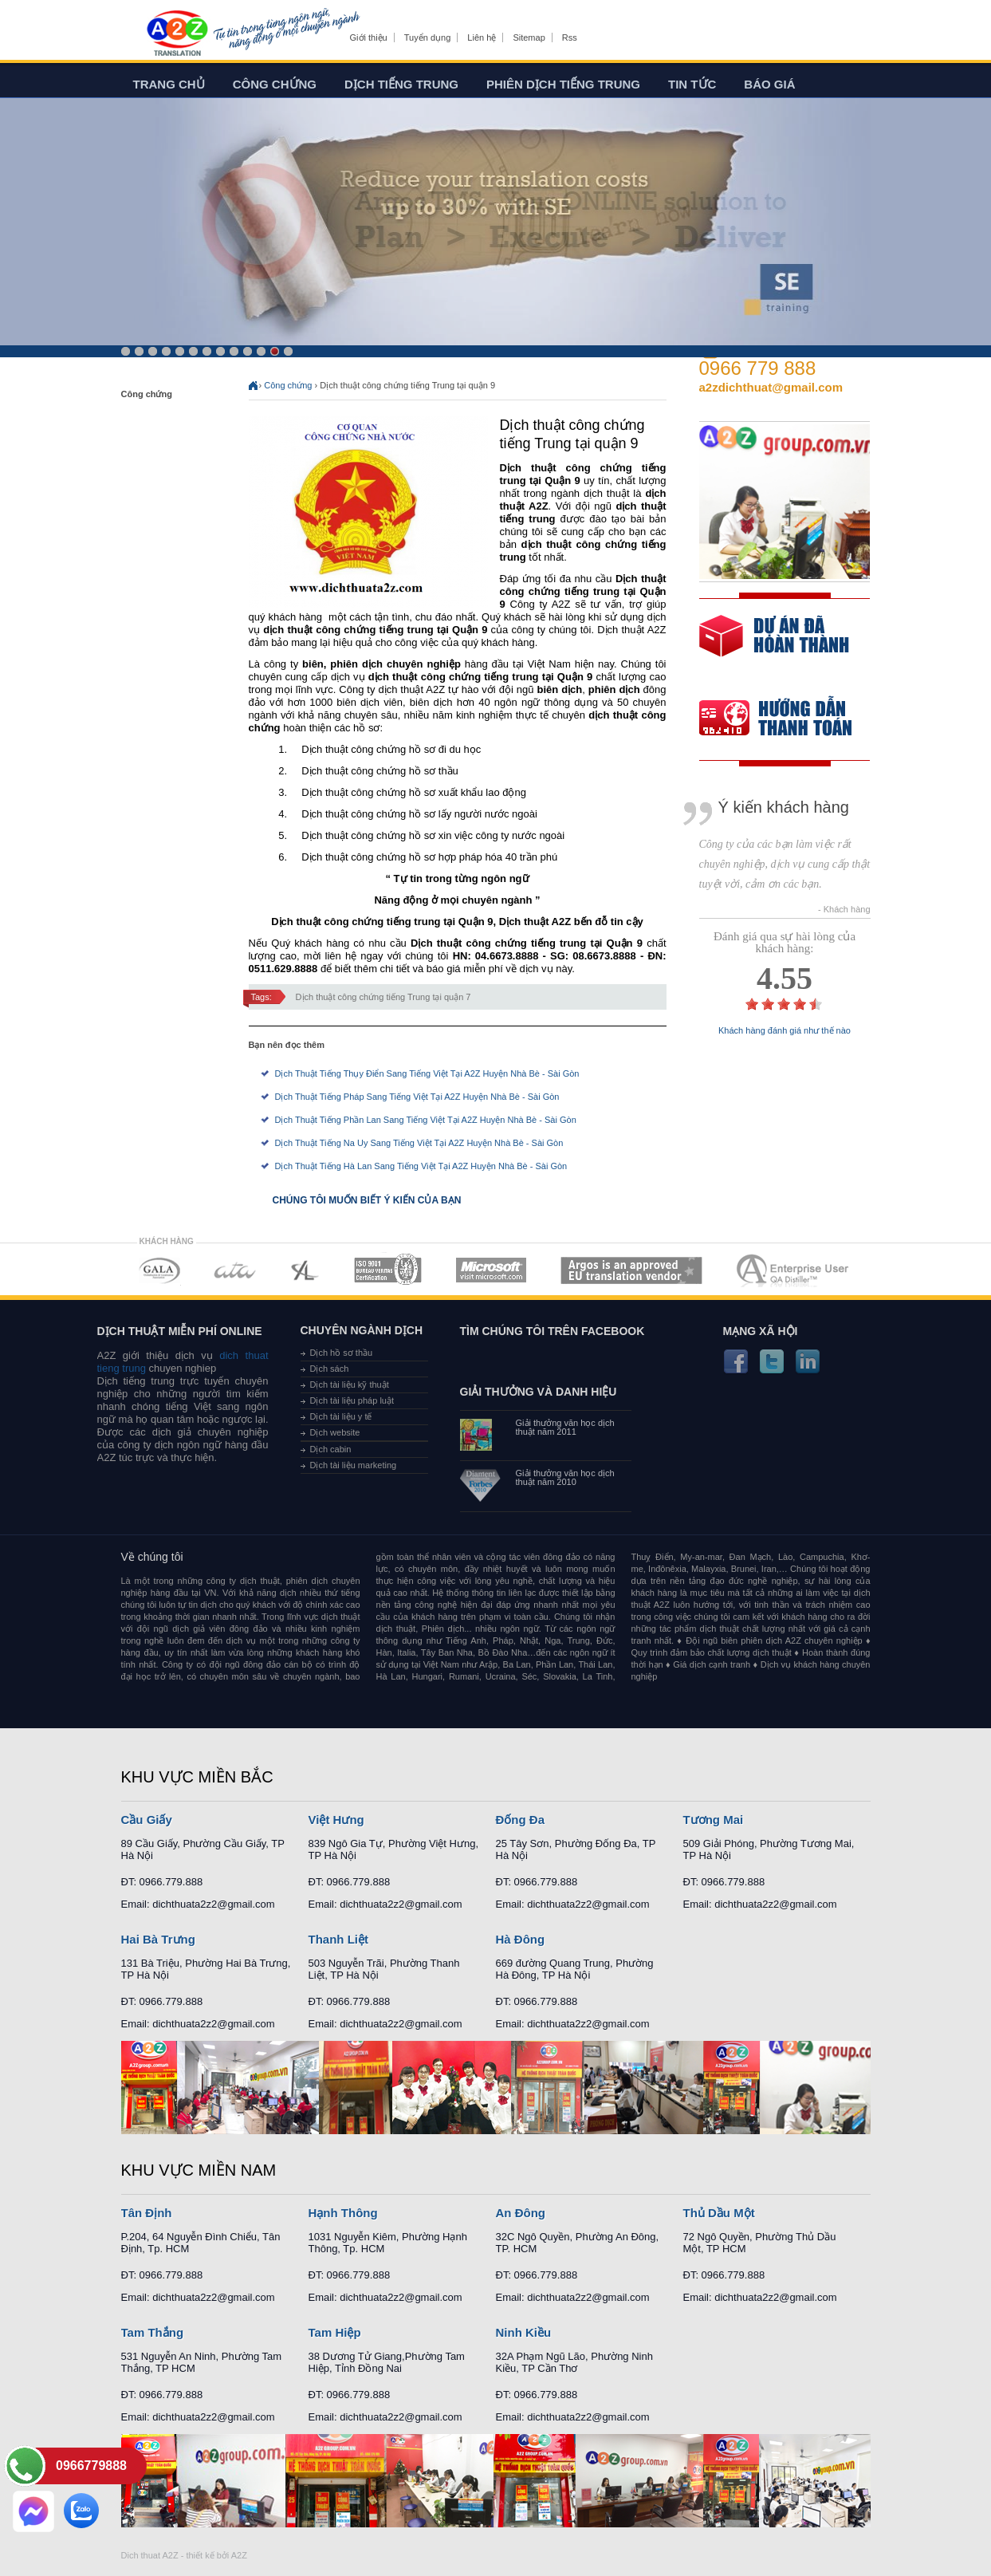  Describe the element at coordinates (349, 1384) in the screenshot. I see `Dịch tài liệu kỹ thuật` at that location.